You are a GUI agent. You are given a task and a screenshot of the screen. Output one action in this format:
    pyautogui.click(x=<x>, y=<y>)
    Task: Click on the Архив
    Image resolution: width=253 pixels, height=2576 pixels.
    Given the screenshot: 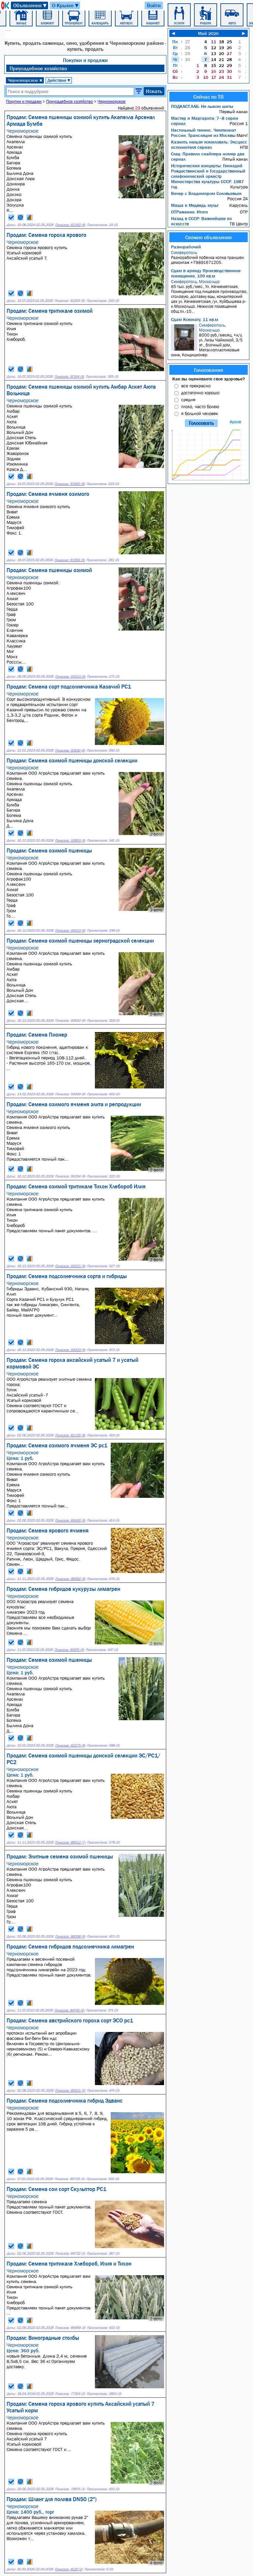 What is the action you would take?
    pyautogui.click(x=235, y=421)
    